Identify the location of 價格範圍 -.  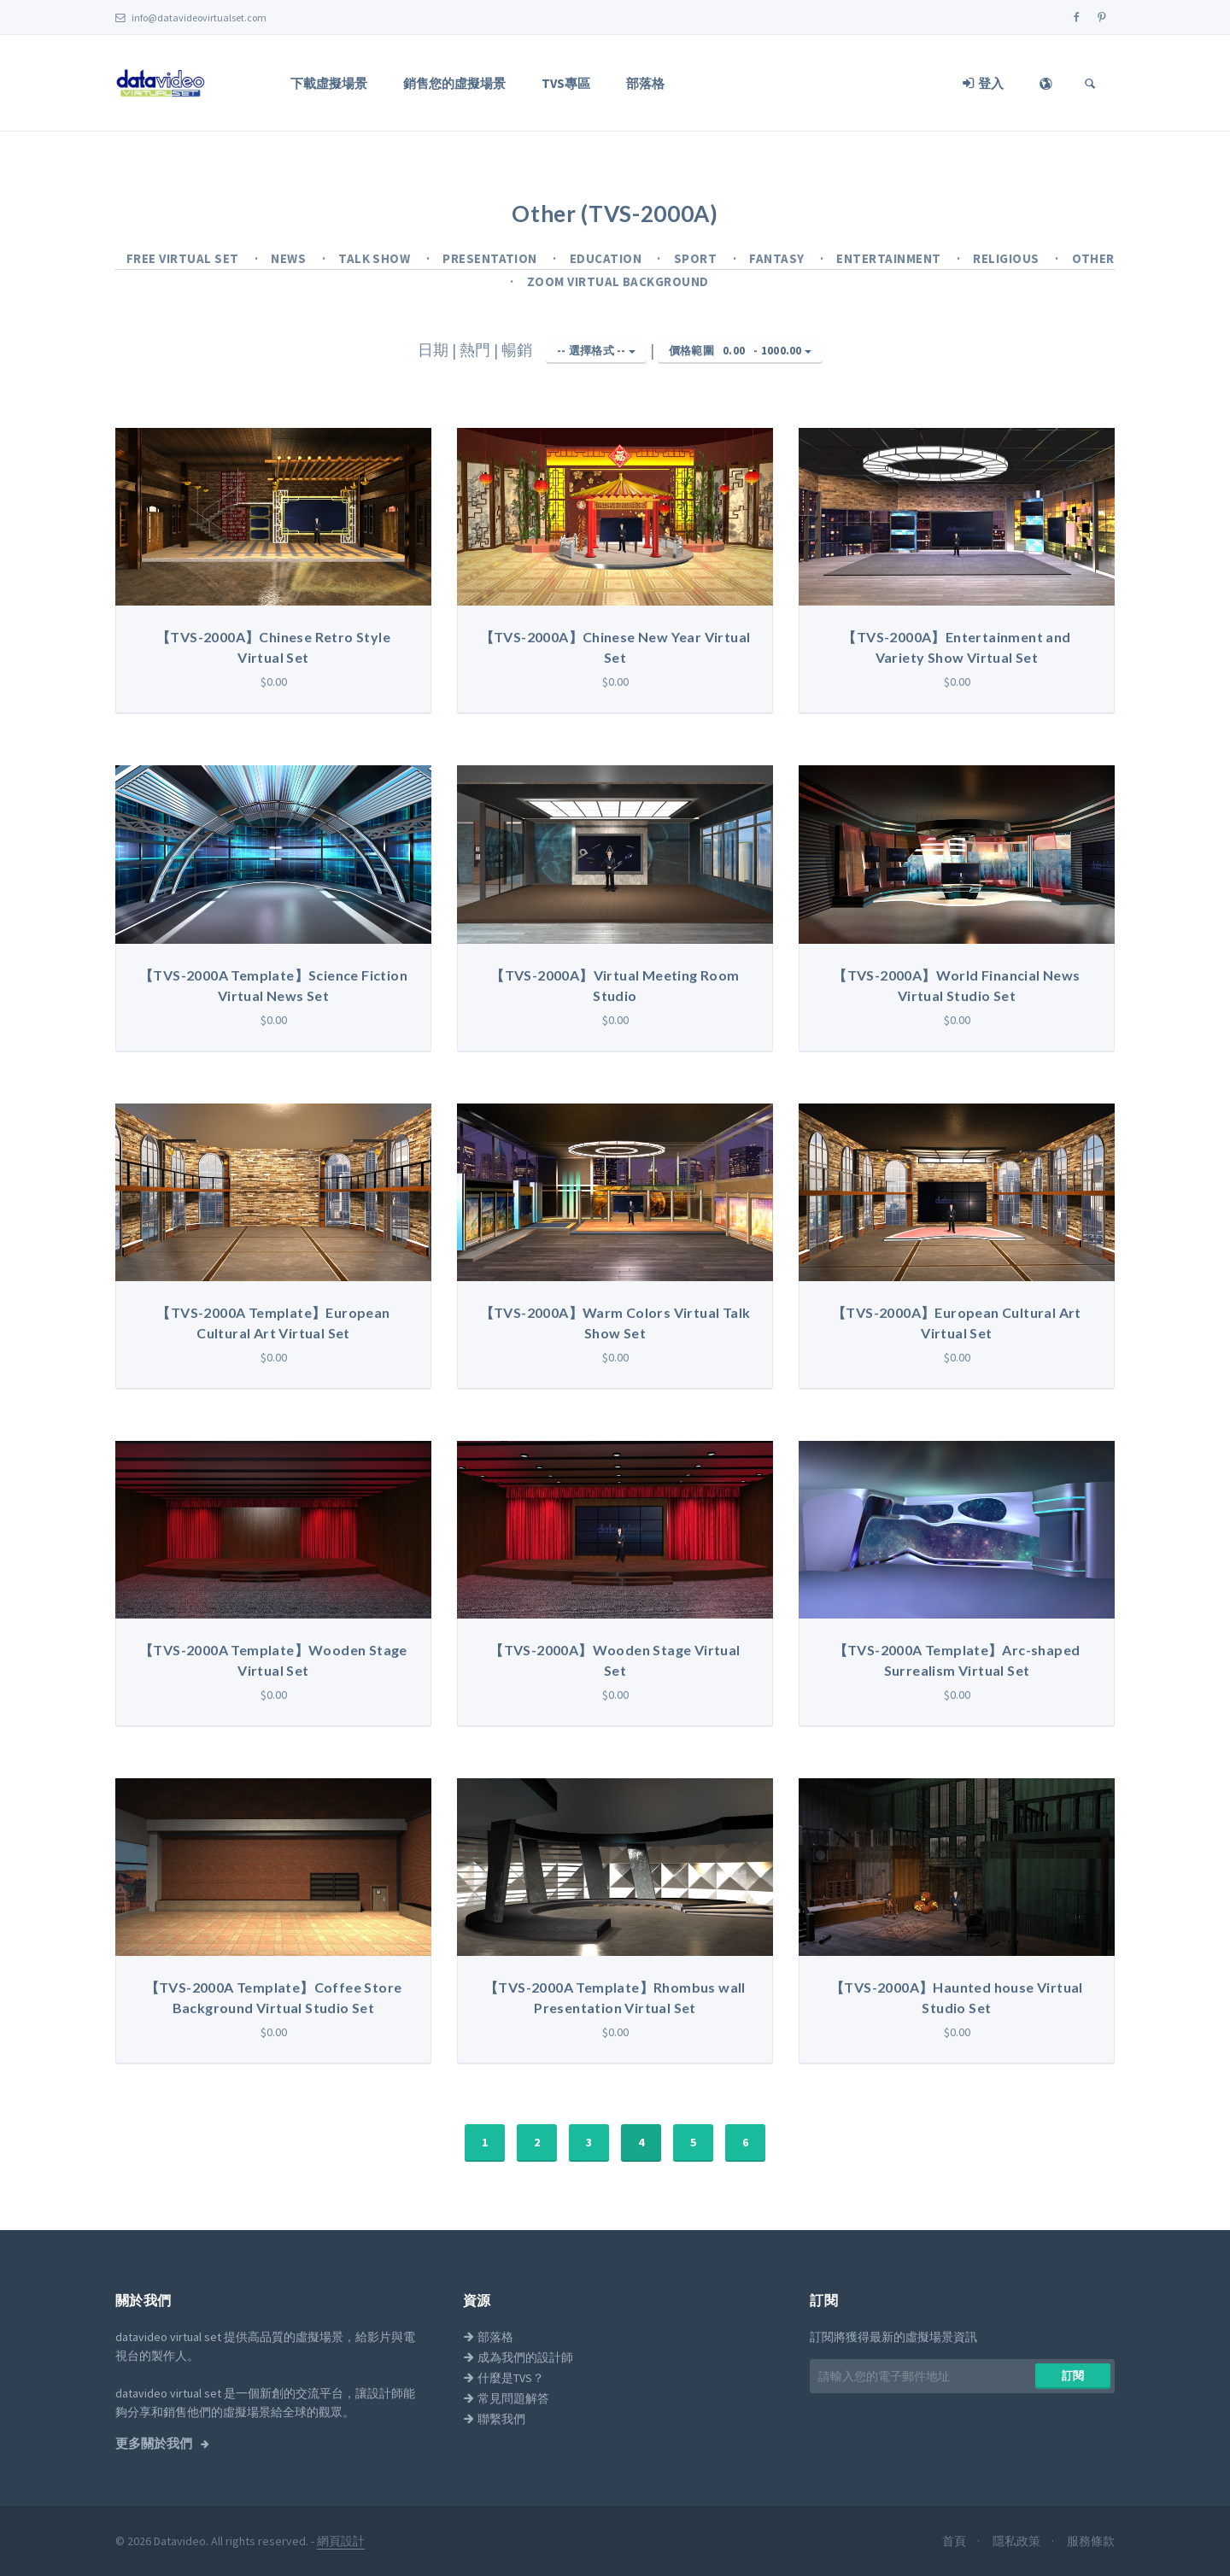
(740, 351).